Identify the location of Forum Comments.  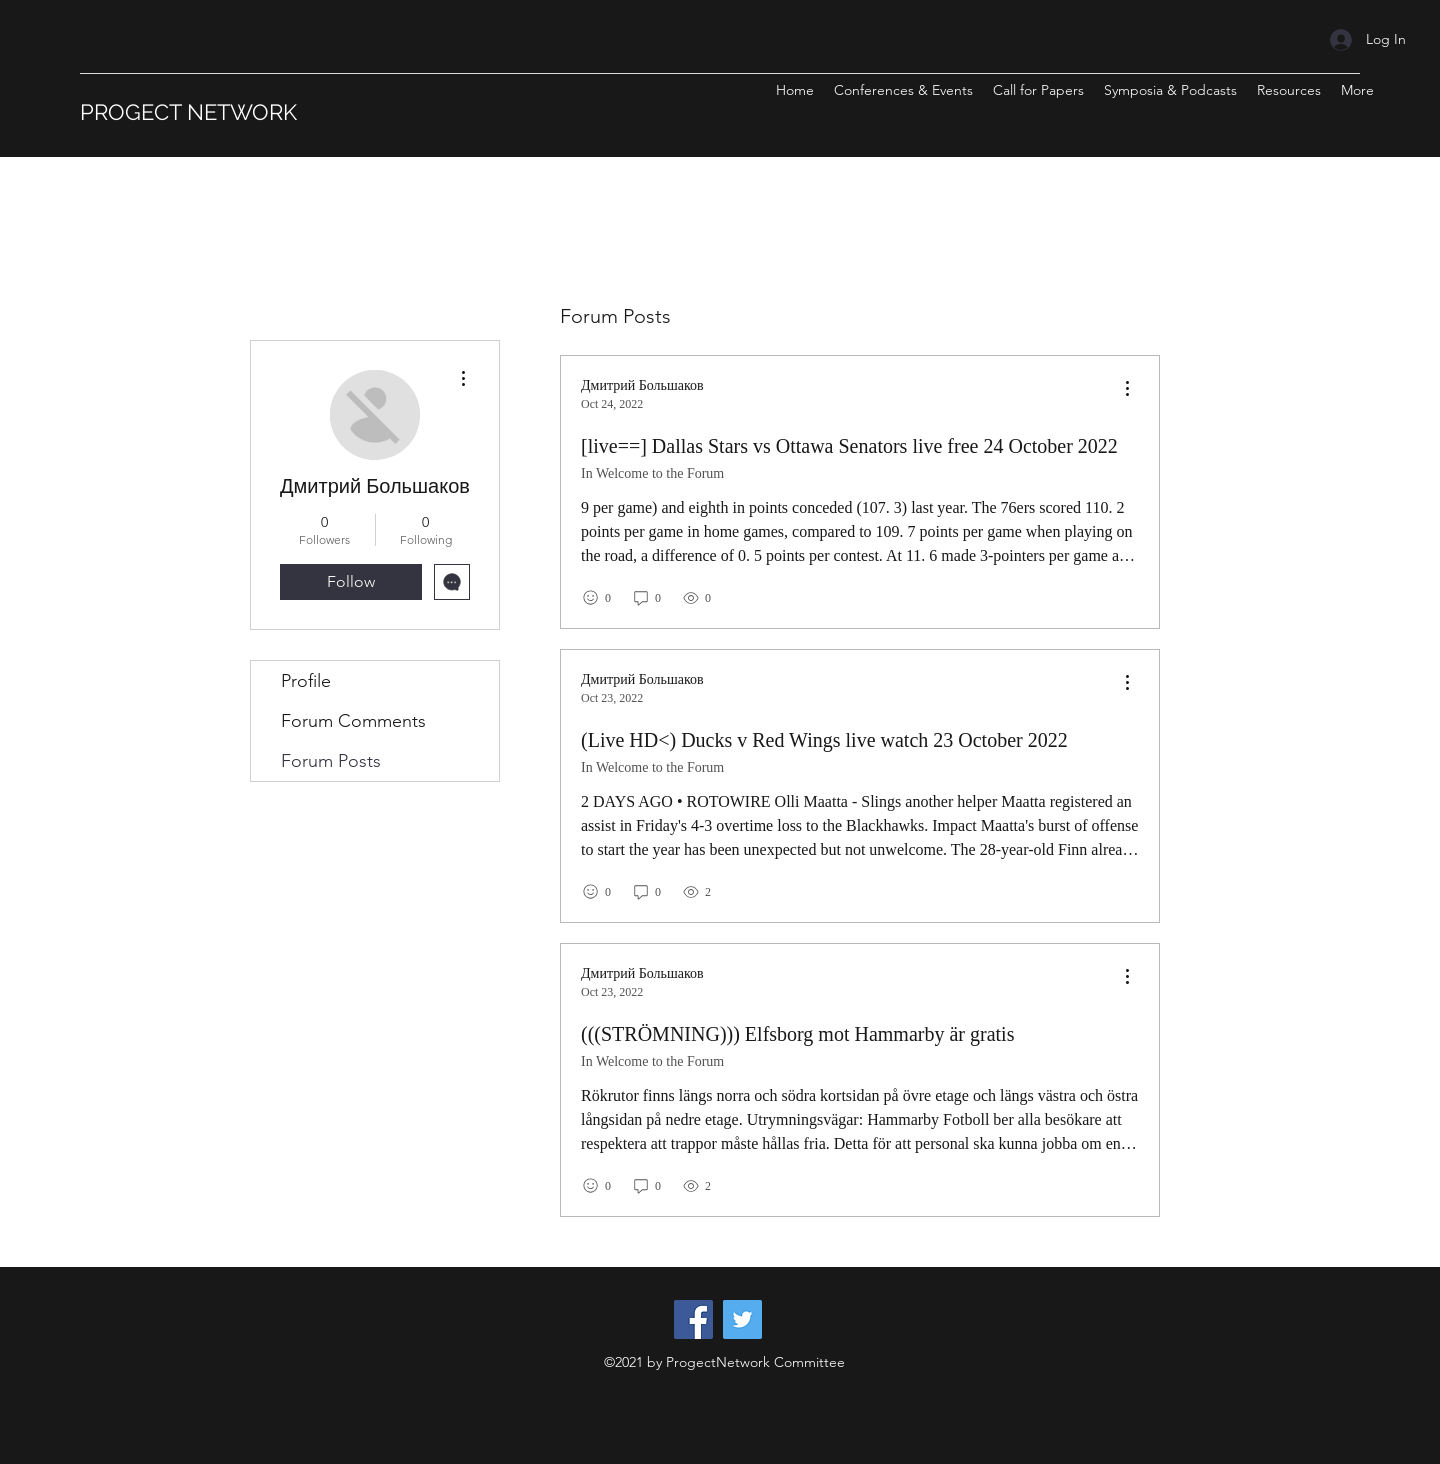
(353, 721).